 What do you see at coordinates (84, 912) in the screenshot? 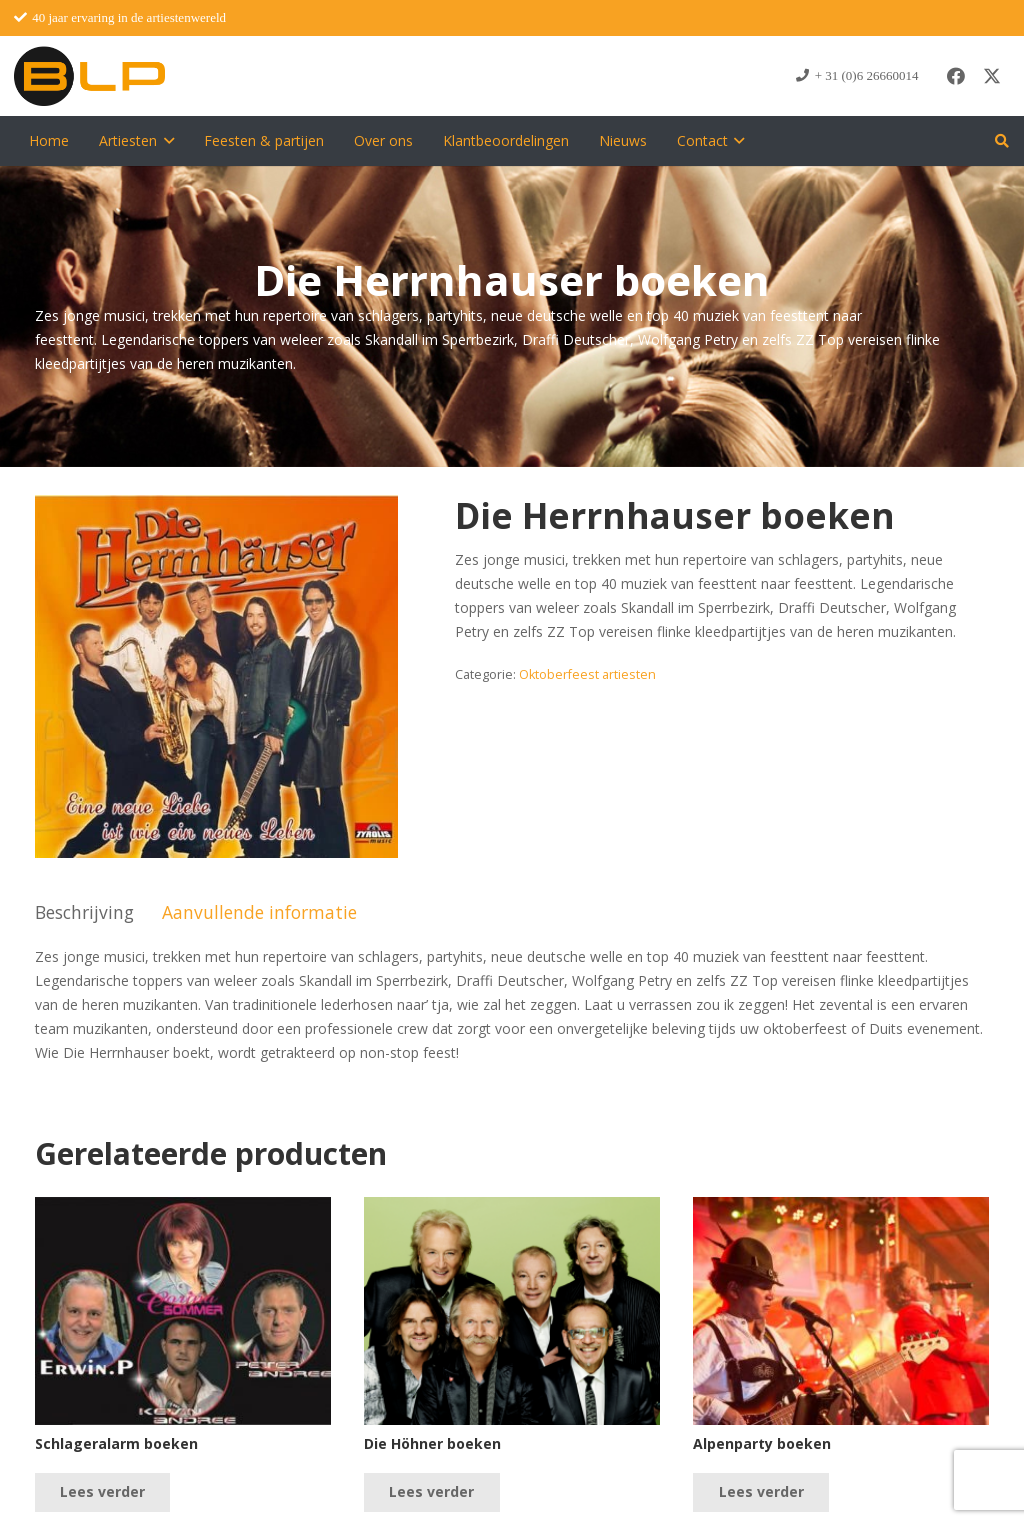
I see `Beschrijving [tab]` at bounding box center [84, 912].